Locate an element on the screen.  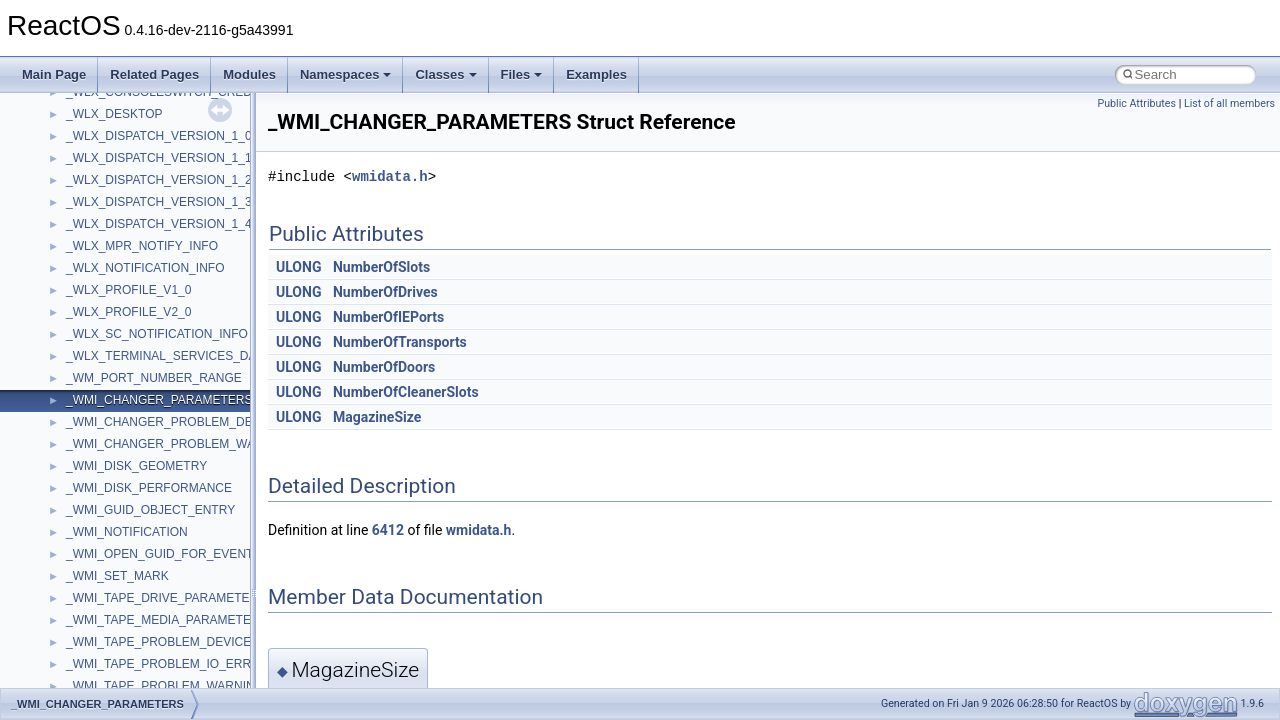
NumberOfTransports is located at coordinates (400, 342).